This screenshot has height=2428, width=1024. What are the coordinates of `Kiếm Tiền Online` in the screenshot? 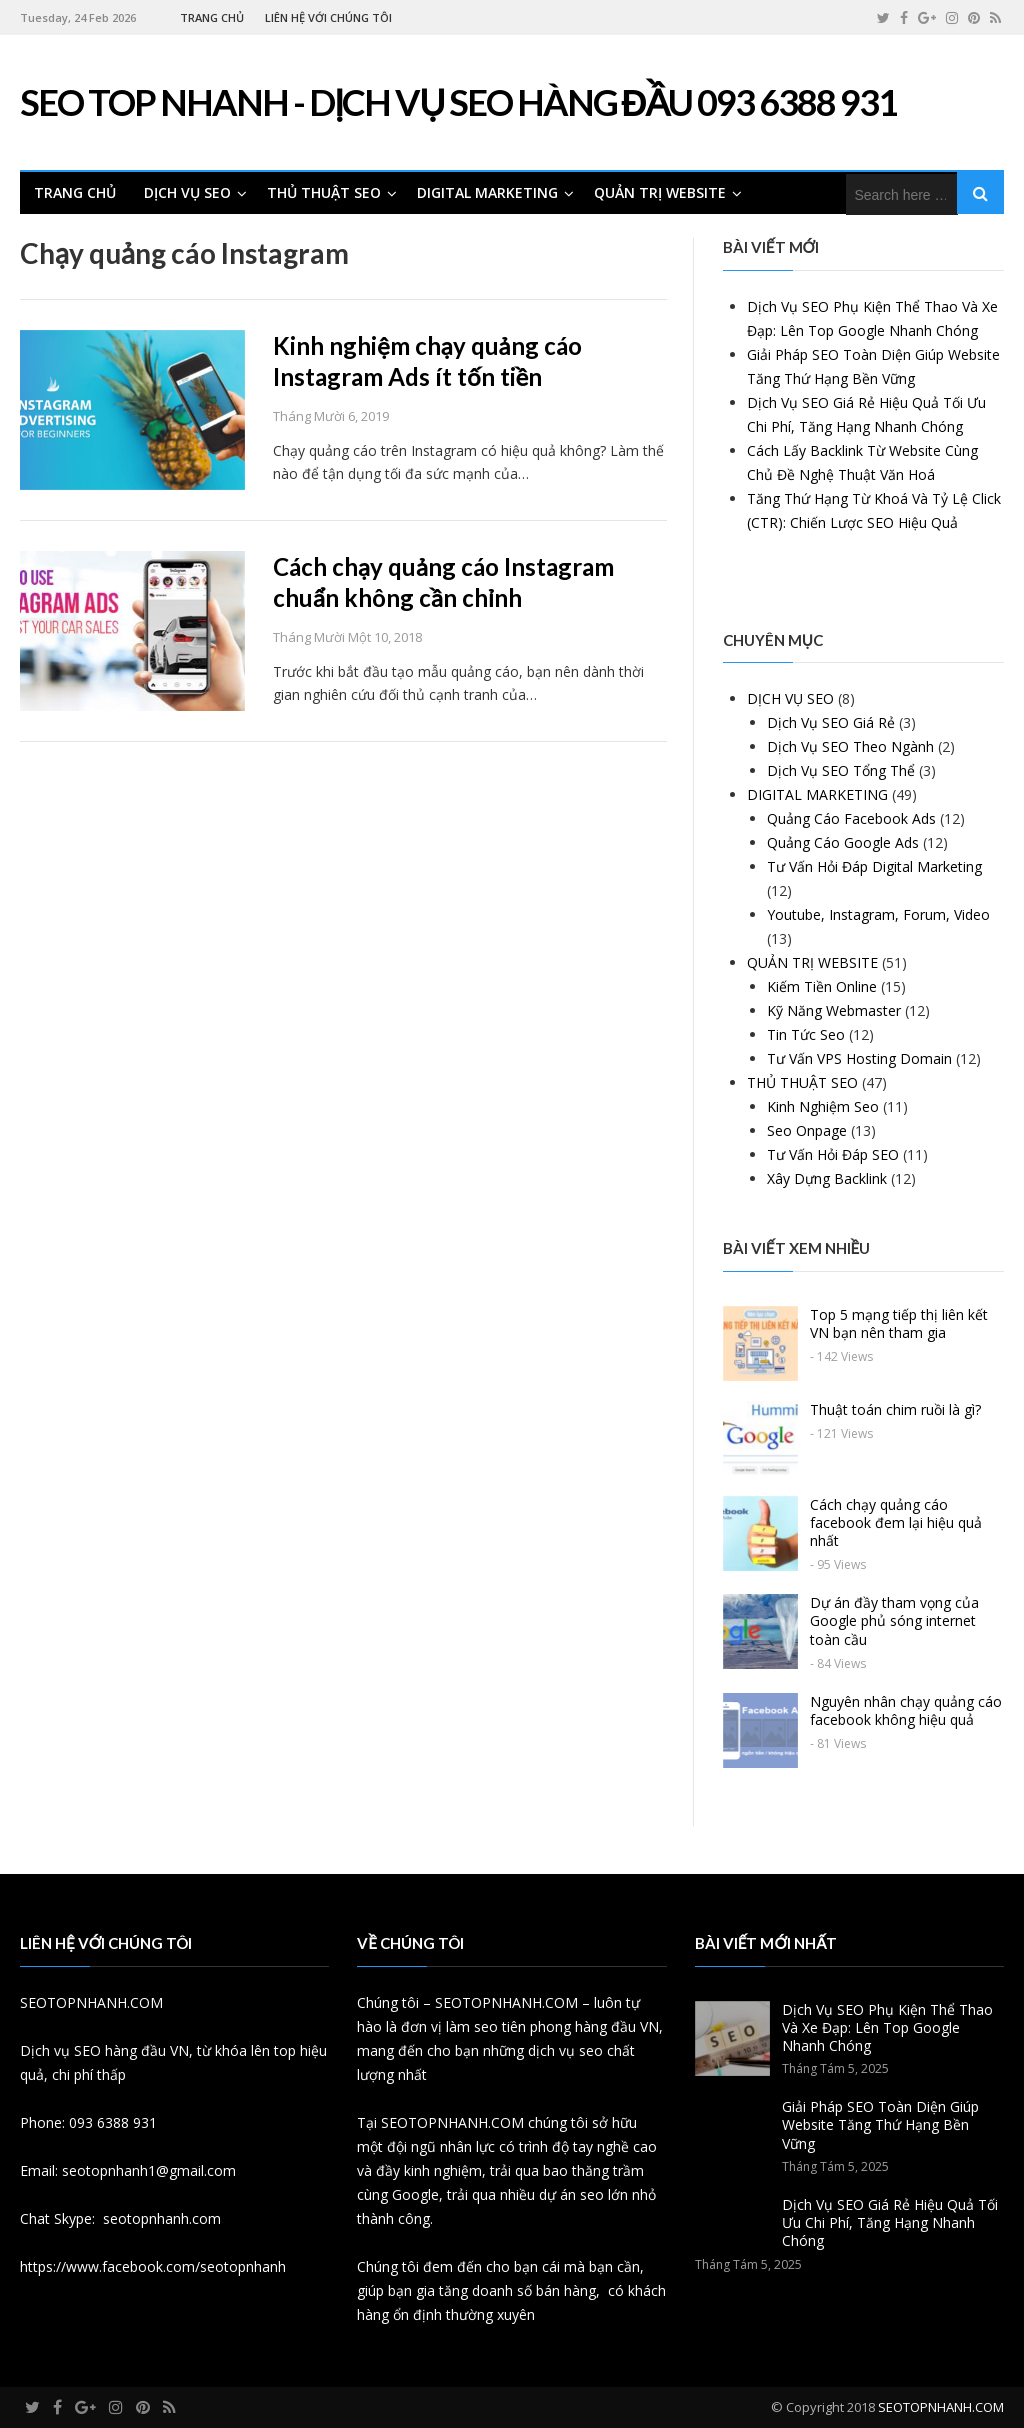 It's located at (822, 986).